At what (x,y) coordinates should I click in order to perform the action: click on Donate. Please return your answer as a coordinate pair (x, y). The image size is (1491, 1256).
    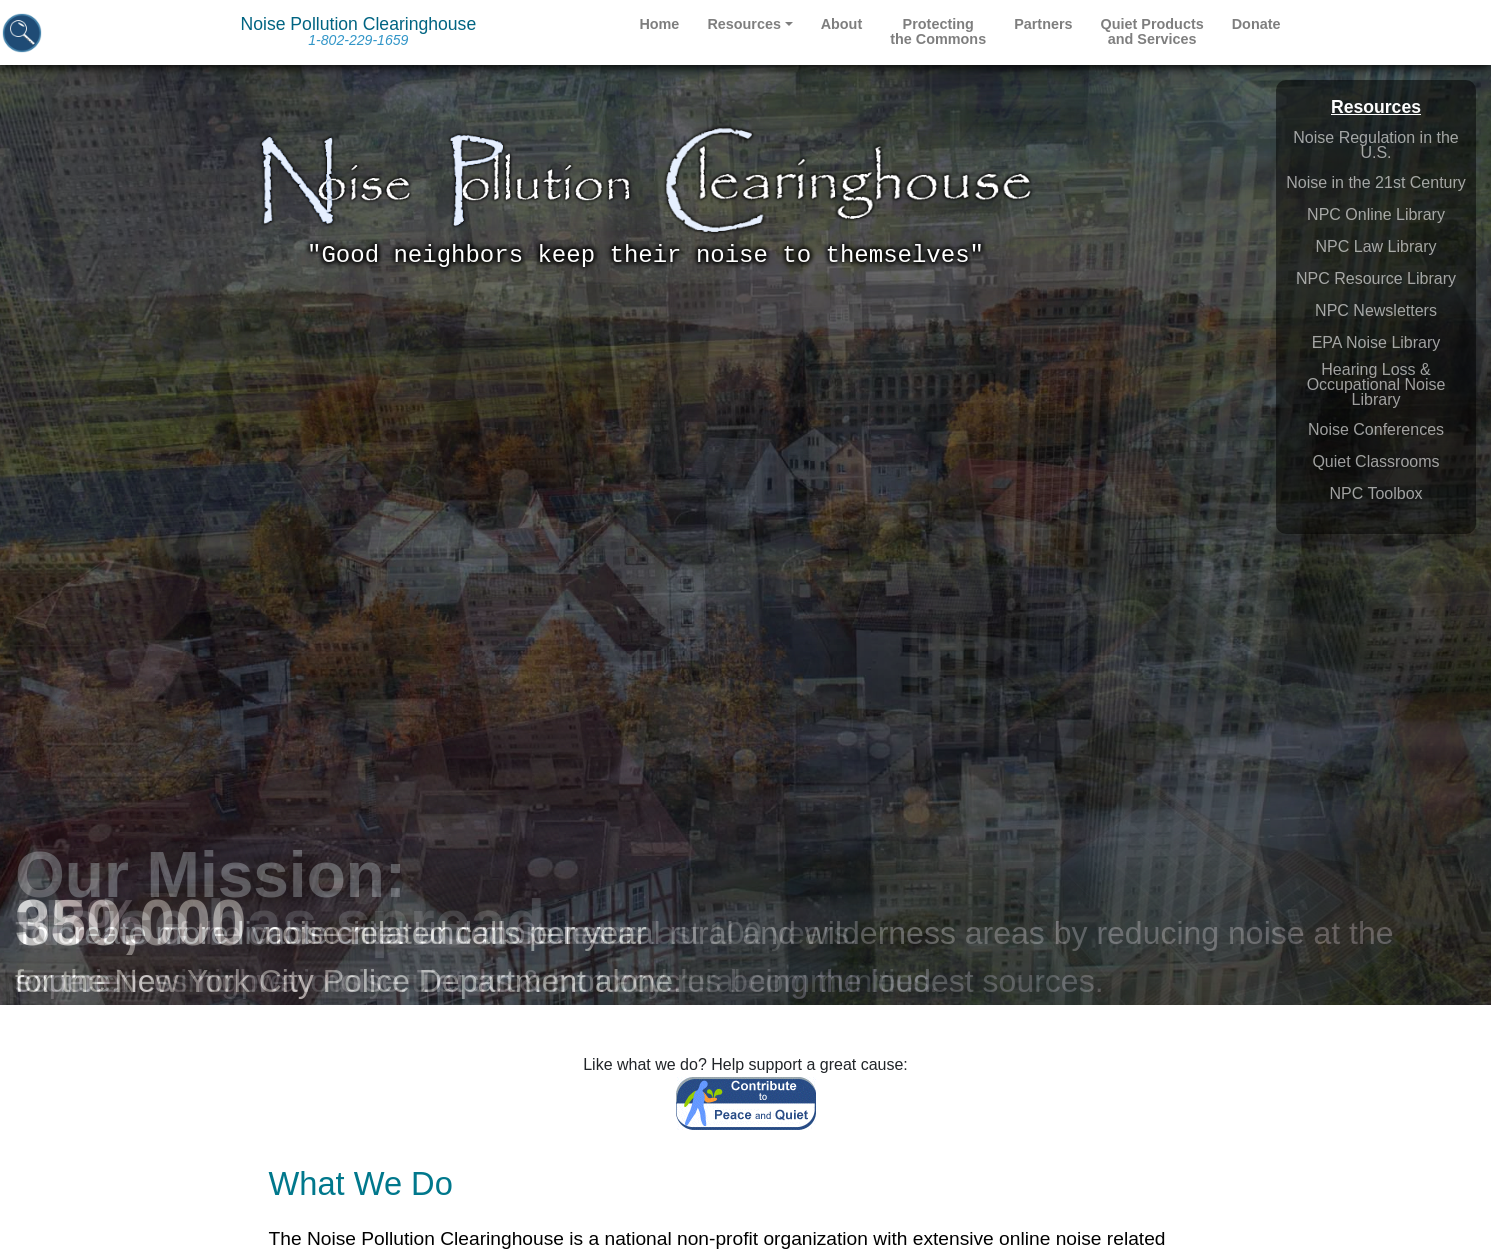
    Looking at the image, I should click on (1256, 24).